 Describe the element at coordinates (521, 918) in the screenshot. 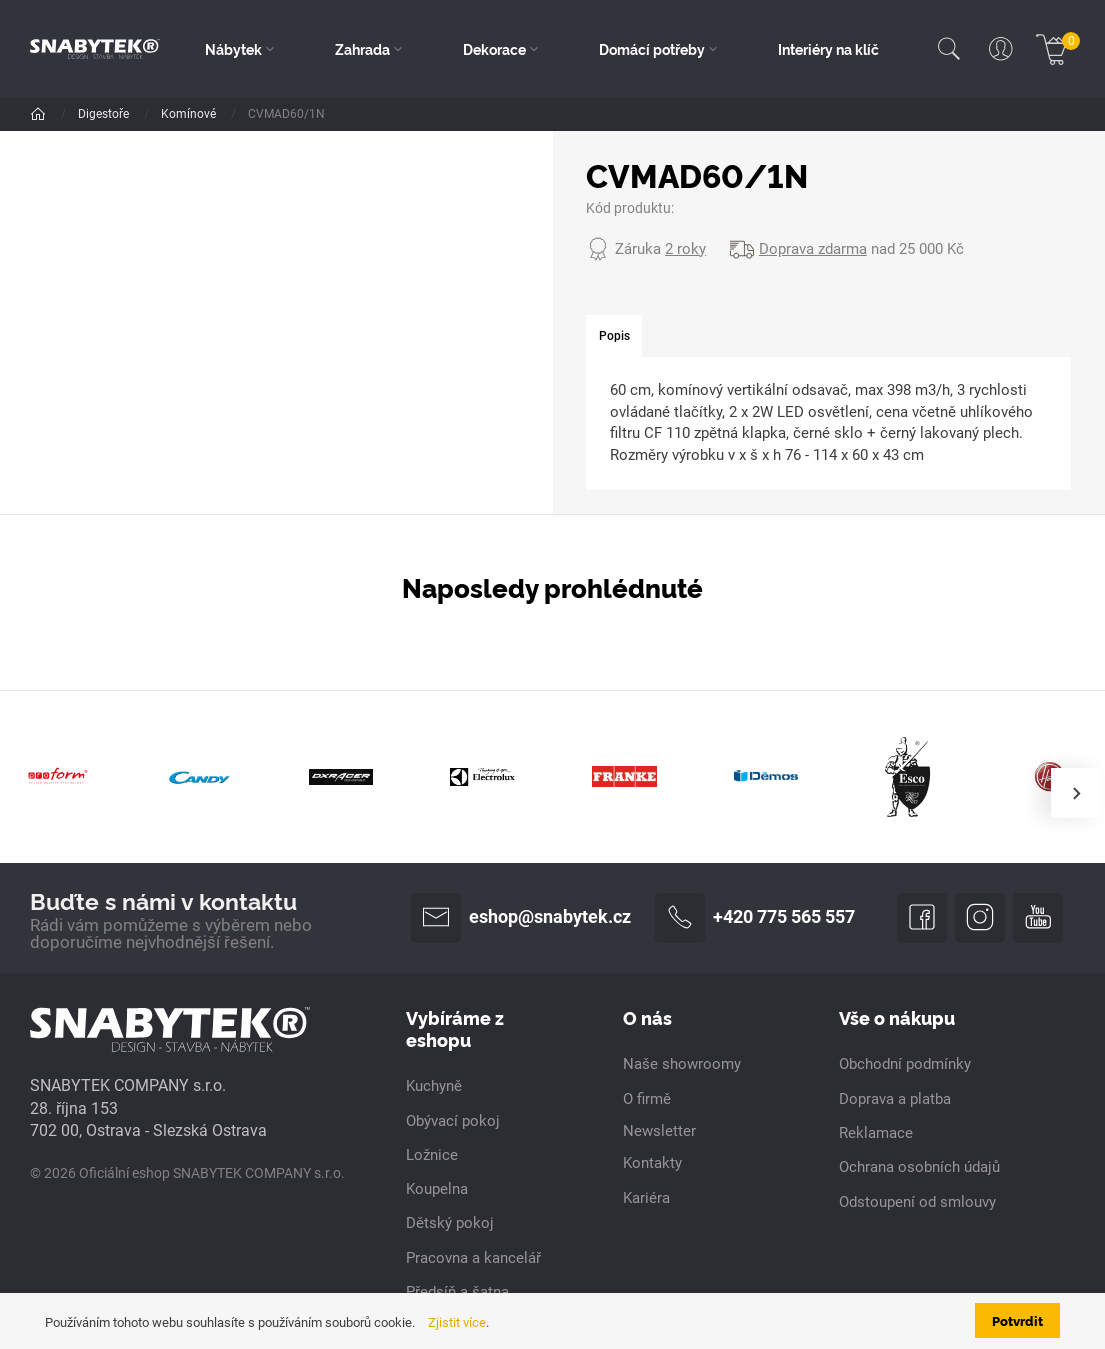

I see `eshop@snabytek.cz` at that location.